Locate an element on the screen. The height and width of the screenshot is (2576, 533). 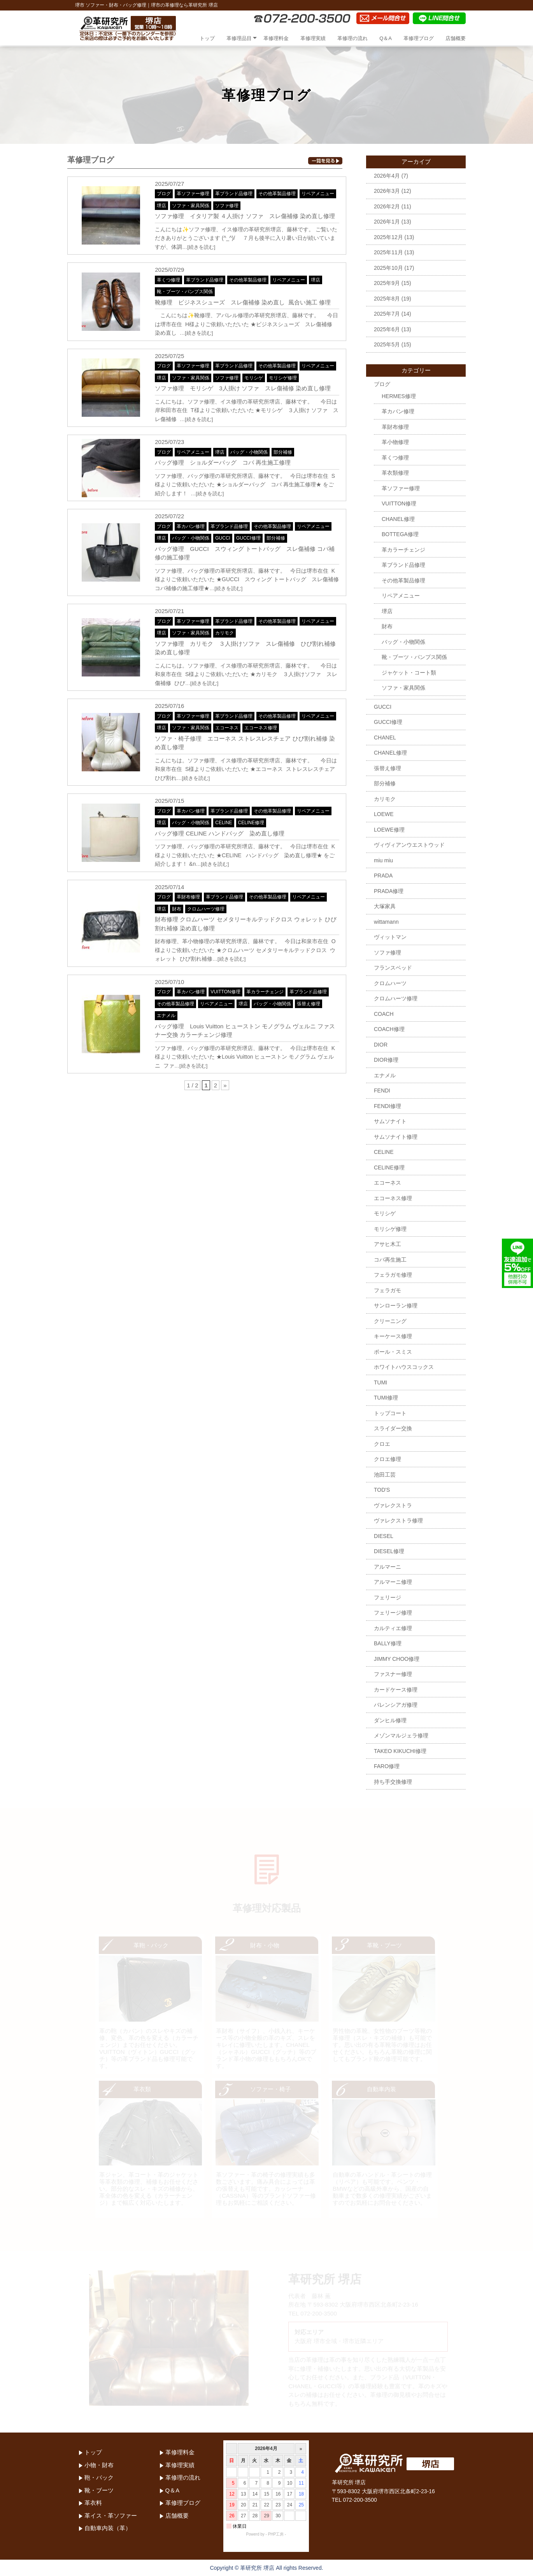
HERMES修理 is located at coordinates (399, 396).